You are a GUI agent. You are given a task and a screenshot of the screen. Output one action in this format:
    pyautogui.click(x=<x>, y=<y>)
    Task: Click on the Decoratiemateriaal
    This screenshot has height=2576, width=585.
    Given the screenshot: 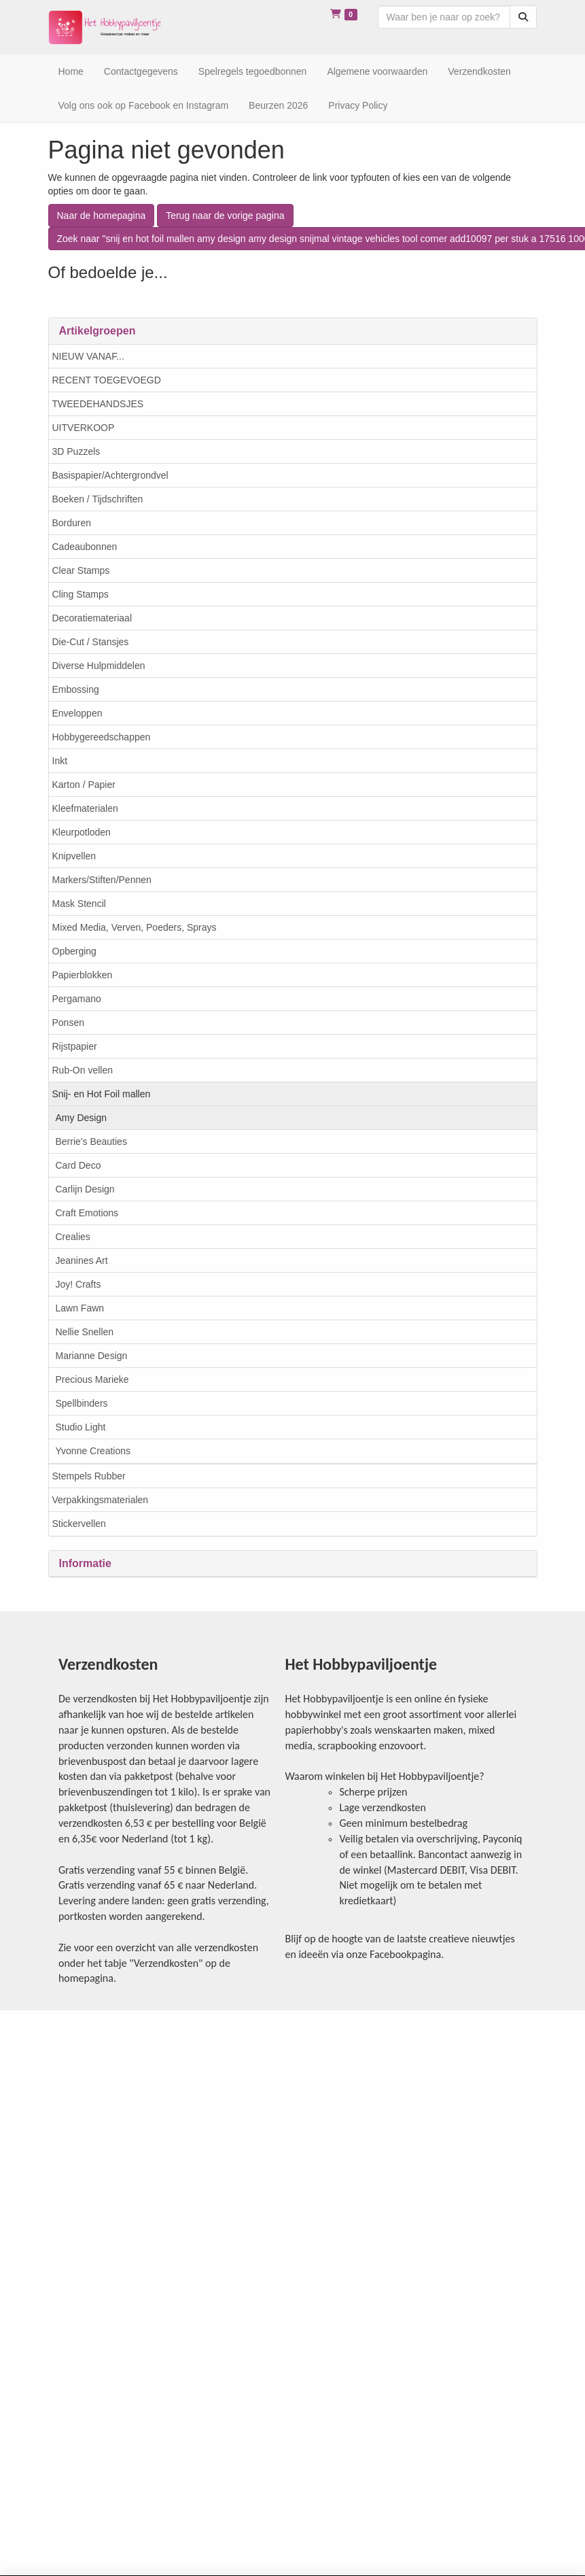 What is the action you would take?
    pyautogui.click(x=92, y=618)
    